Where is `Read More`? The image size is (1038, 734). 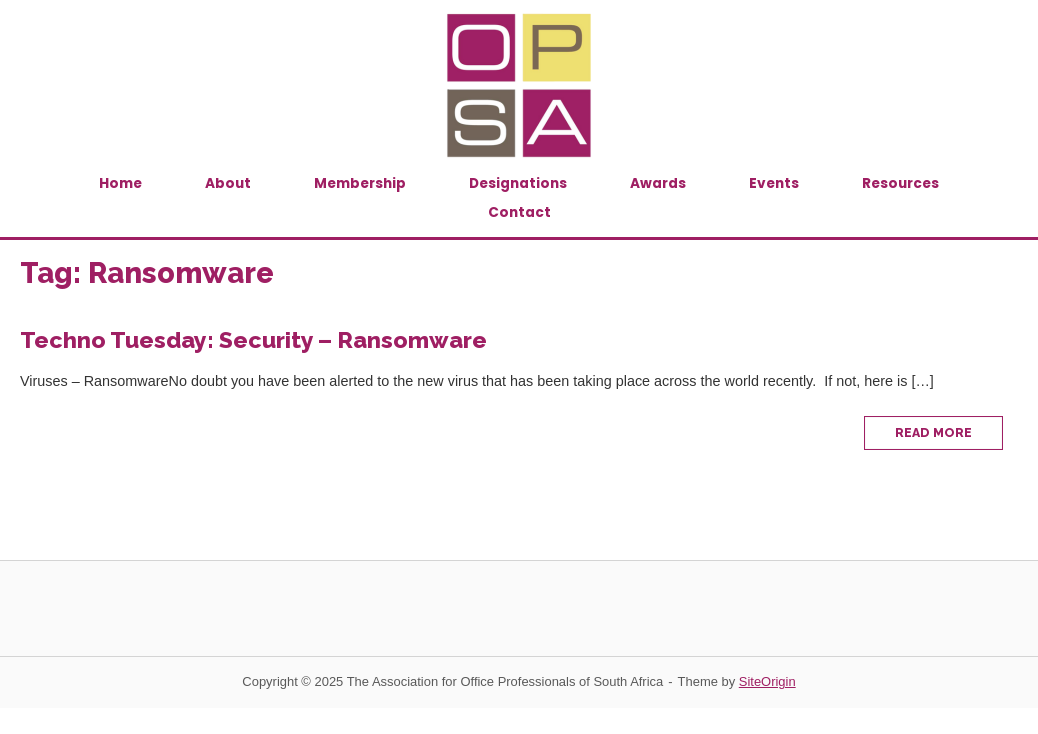
Read More is located at coordinates (949, 437).